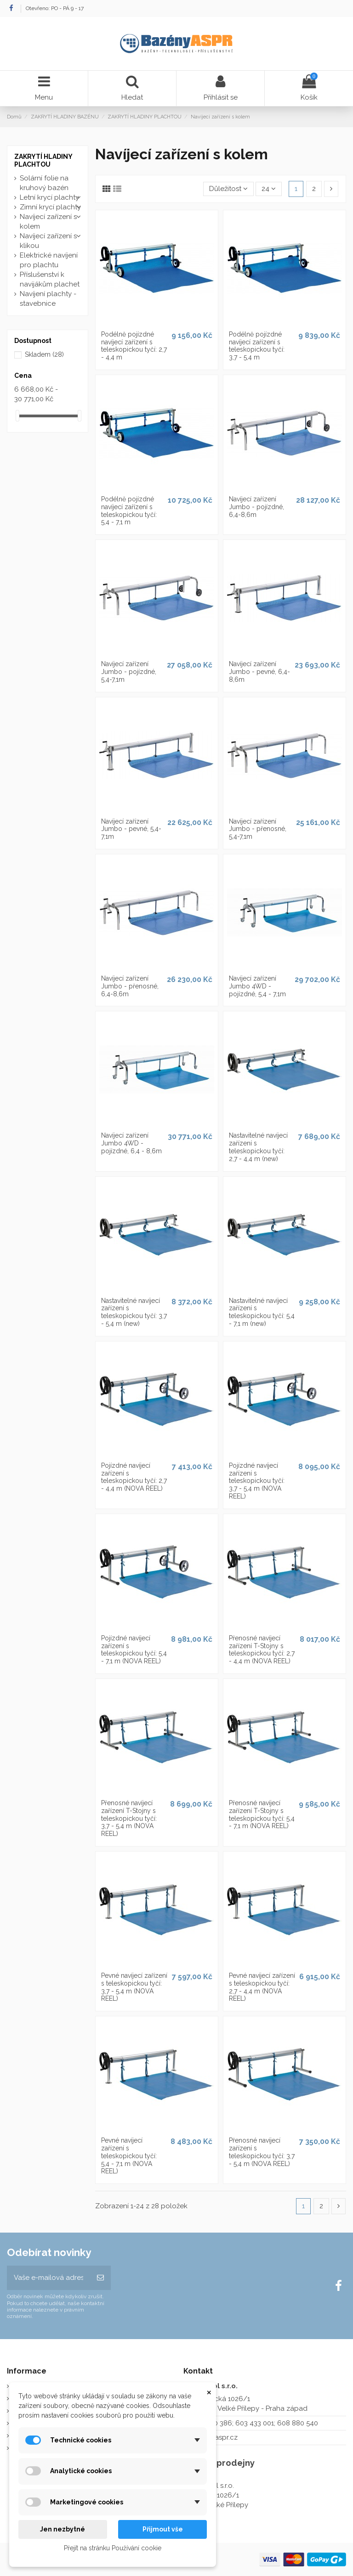 Image resolution: width=353 pixels, height=2576 pixels. What do you see at coordinates (258, 1147) in the screenshot?
I see `Nastavitelné navíjecí zařízení s teleskopickou tyčí: 2,7 - 4,4 m (new)` at bounding box center [258, 1147].